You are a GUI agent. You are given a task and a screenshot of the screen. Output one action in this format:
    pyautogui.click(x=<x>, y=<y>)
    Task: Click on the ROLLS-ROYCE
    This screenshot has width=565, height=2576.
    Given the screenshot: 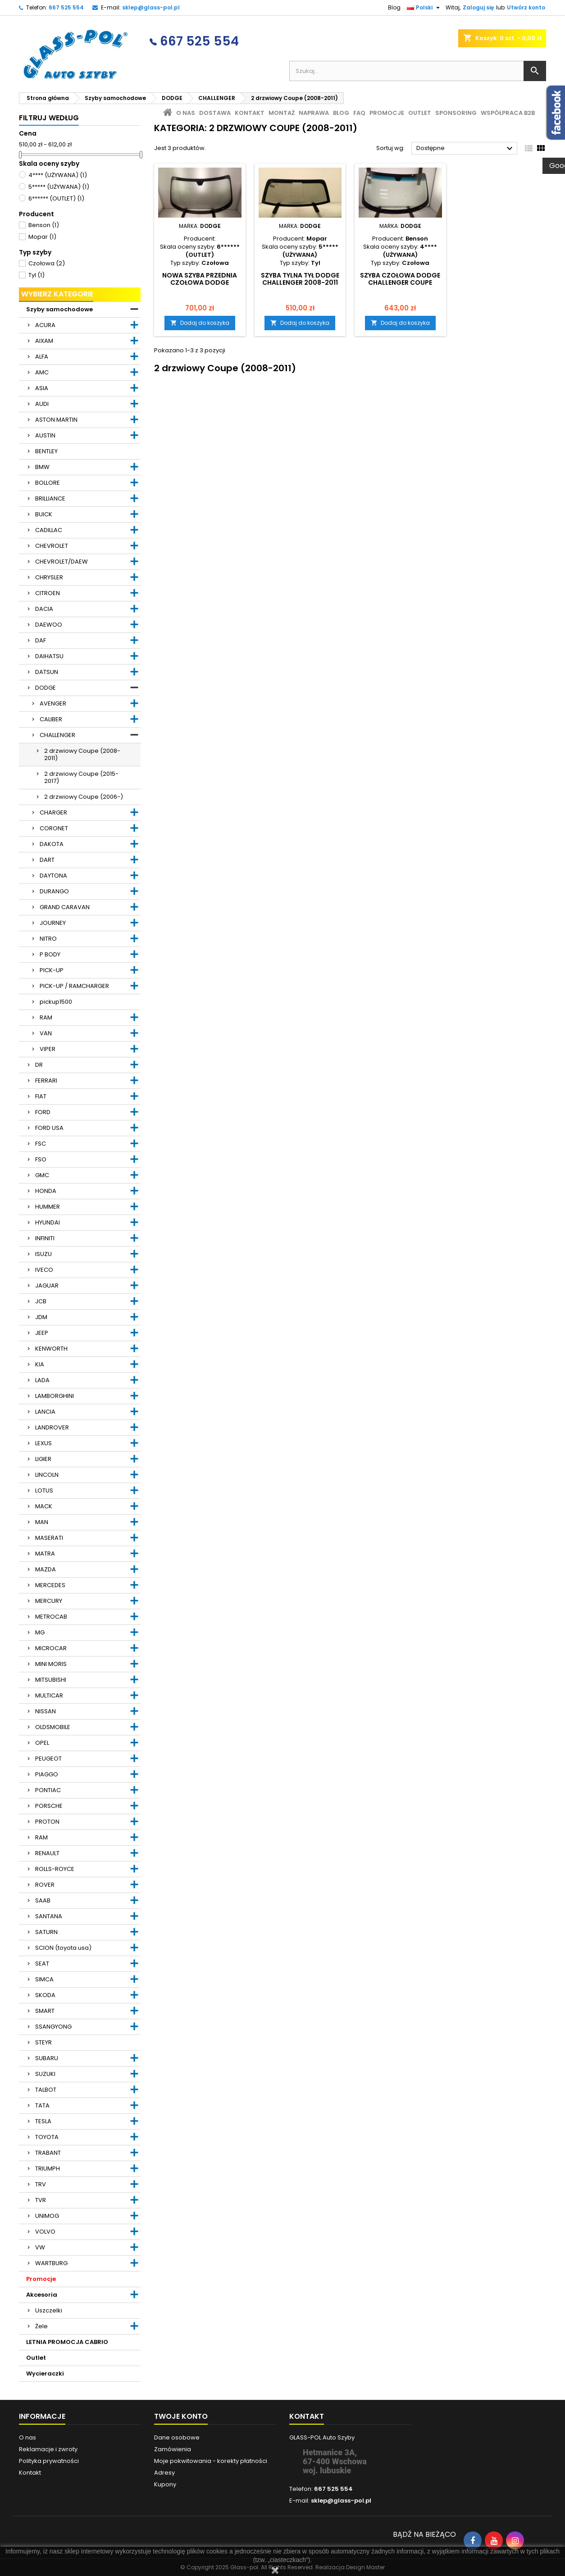 What is the action you would take?
    pyautogui.click(x=54, y=1869)
    